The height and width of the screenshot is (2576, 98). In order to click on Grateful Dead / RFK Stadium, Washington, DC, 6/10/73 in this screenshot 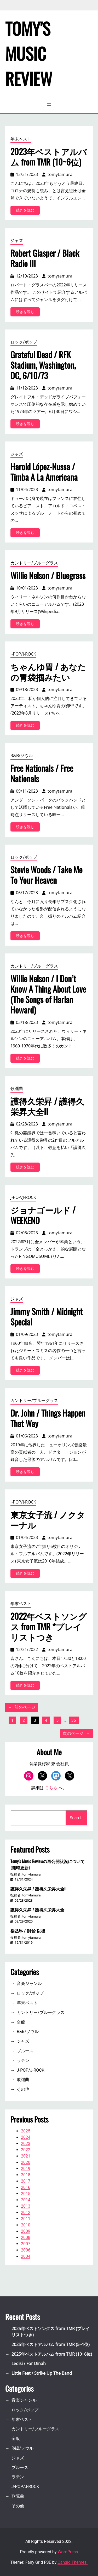, I will do `click(43, 365)`.